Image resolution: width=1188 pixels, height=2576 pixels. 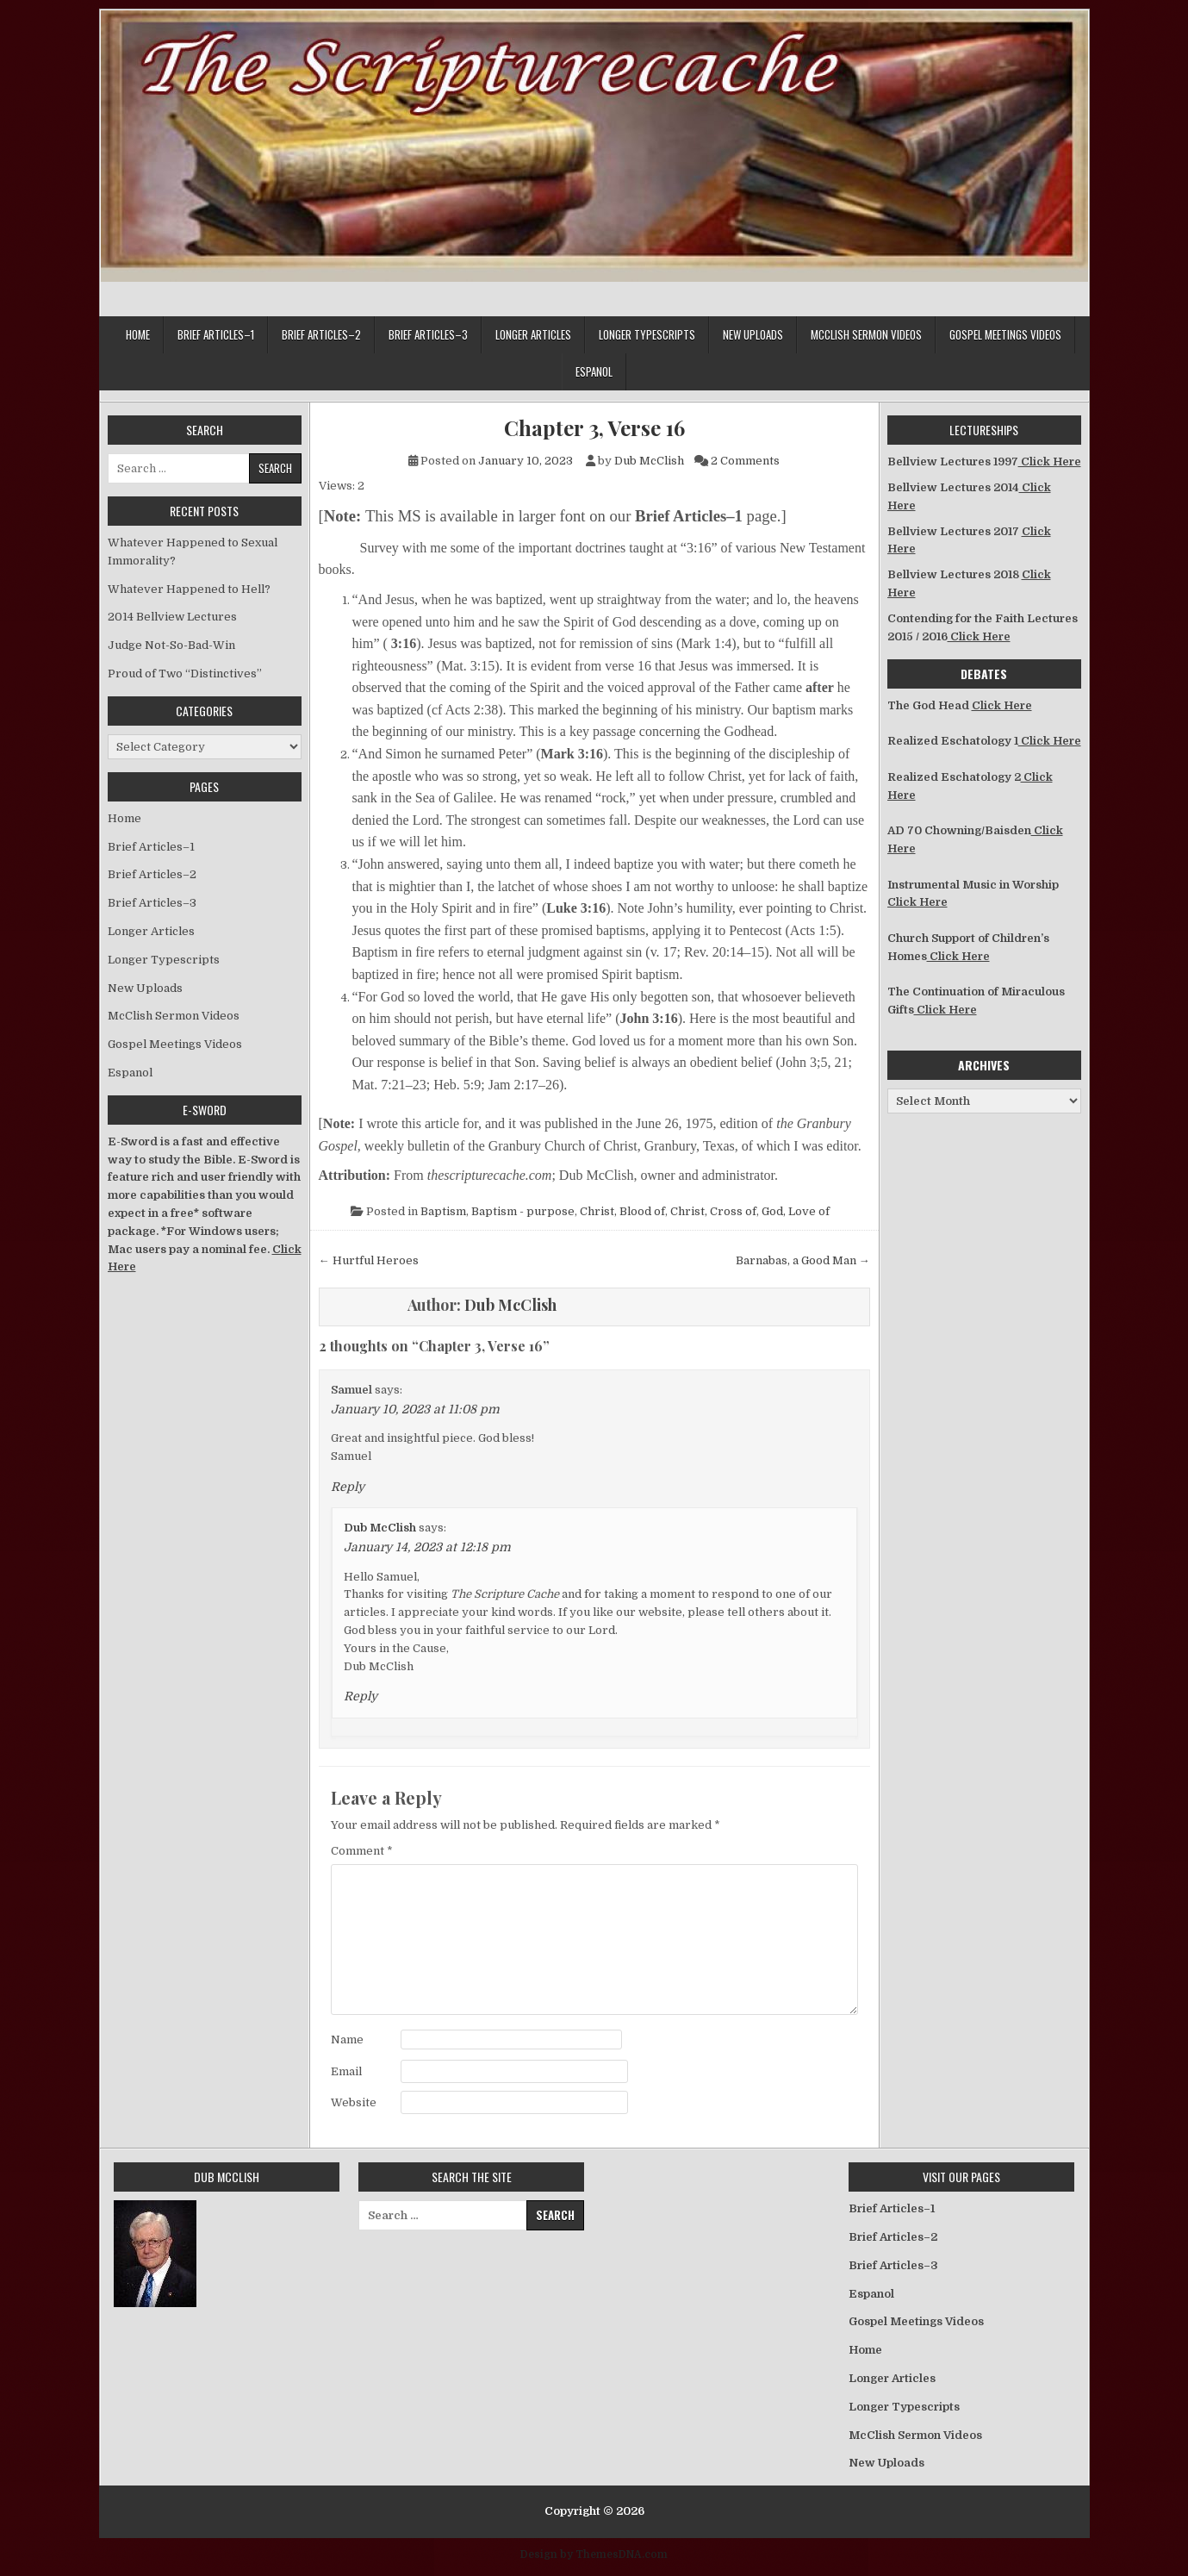 What do you see at coordinates (428, 334) in the screenshot?
I see `Brief Articles–3` at bounding box center [428, 334].